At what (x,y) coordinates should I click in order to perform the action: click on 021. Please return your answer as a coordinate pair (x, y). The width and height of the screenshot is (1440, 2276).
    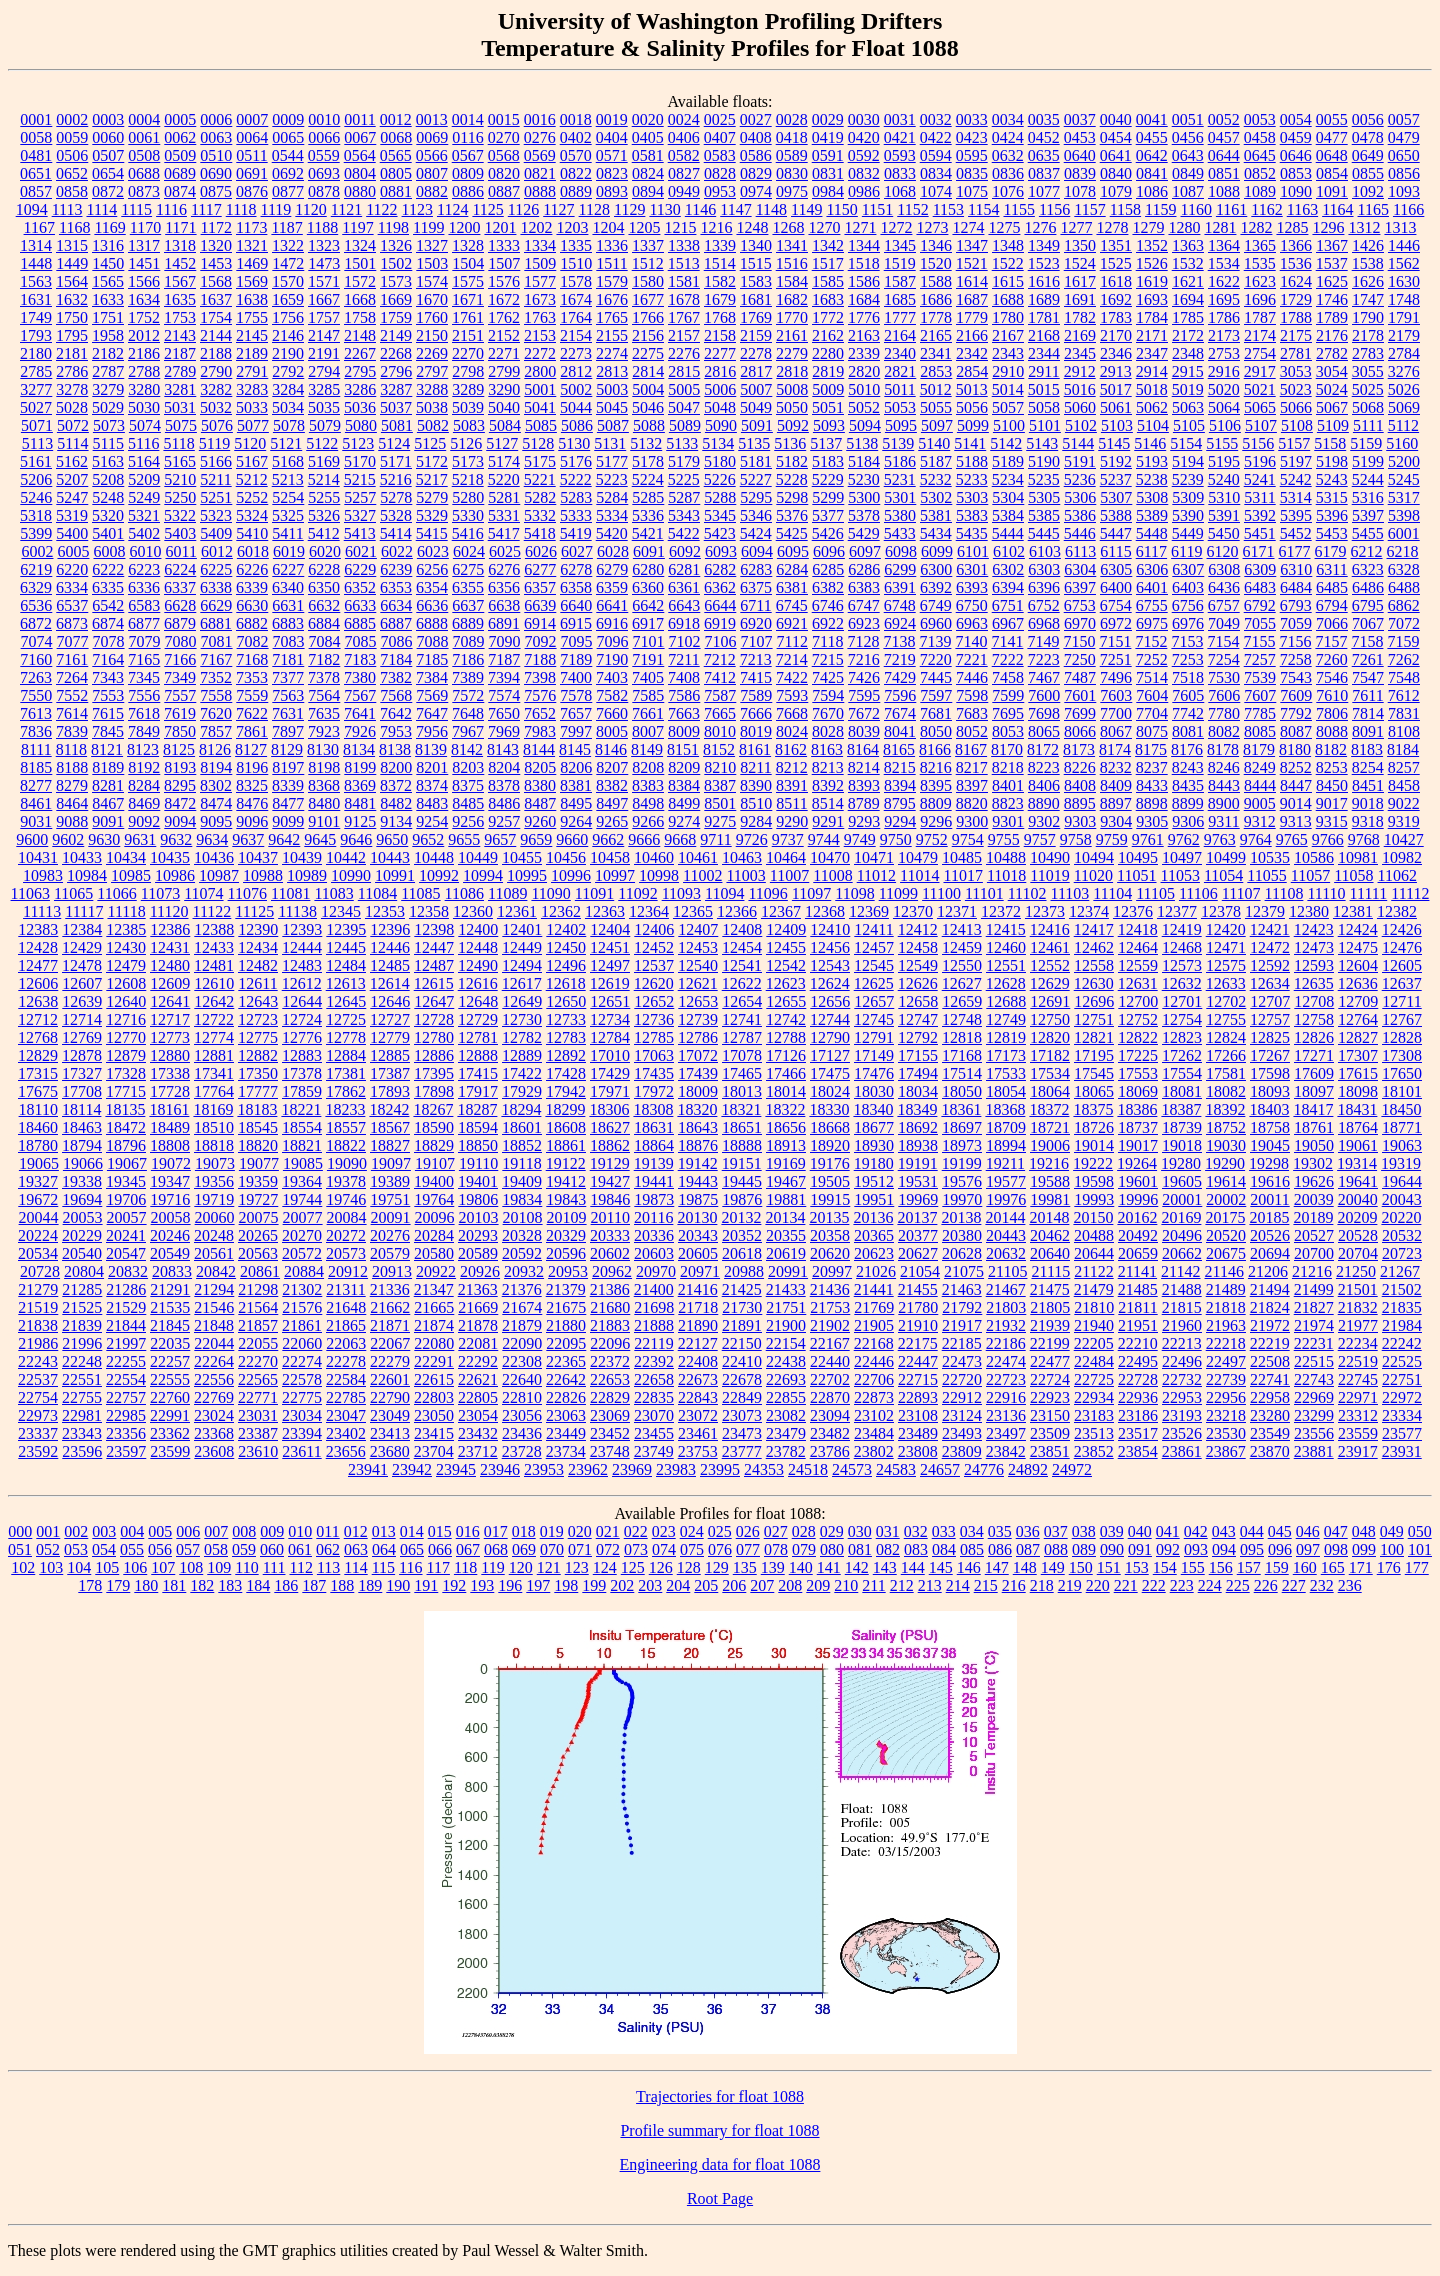
    Looking at the image, I should click on (608, 1531).